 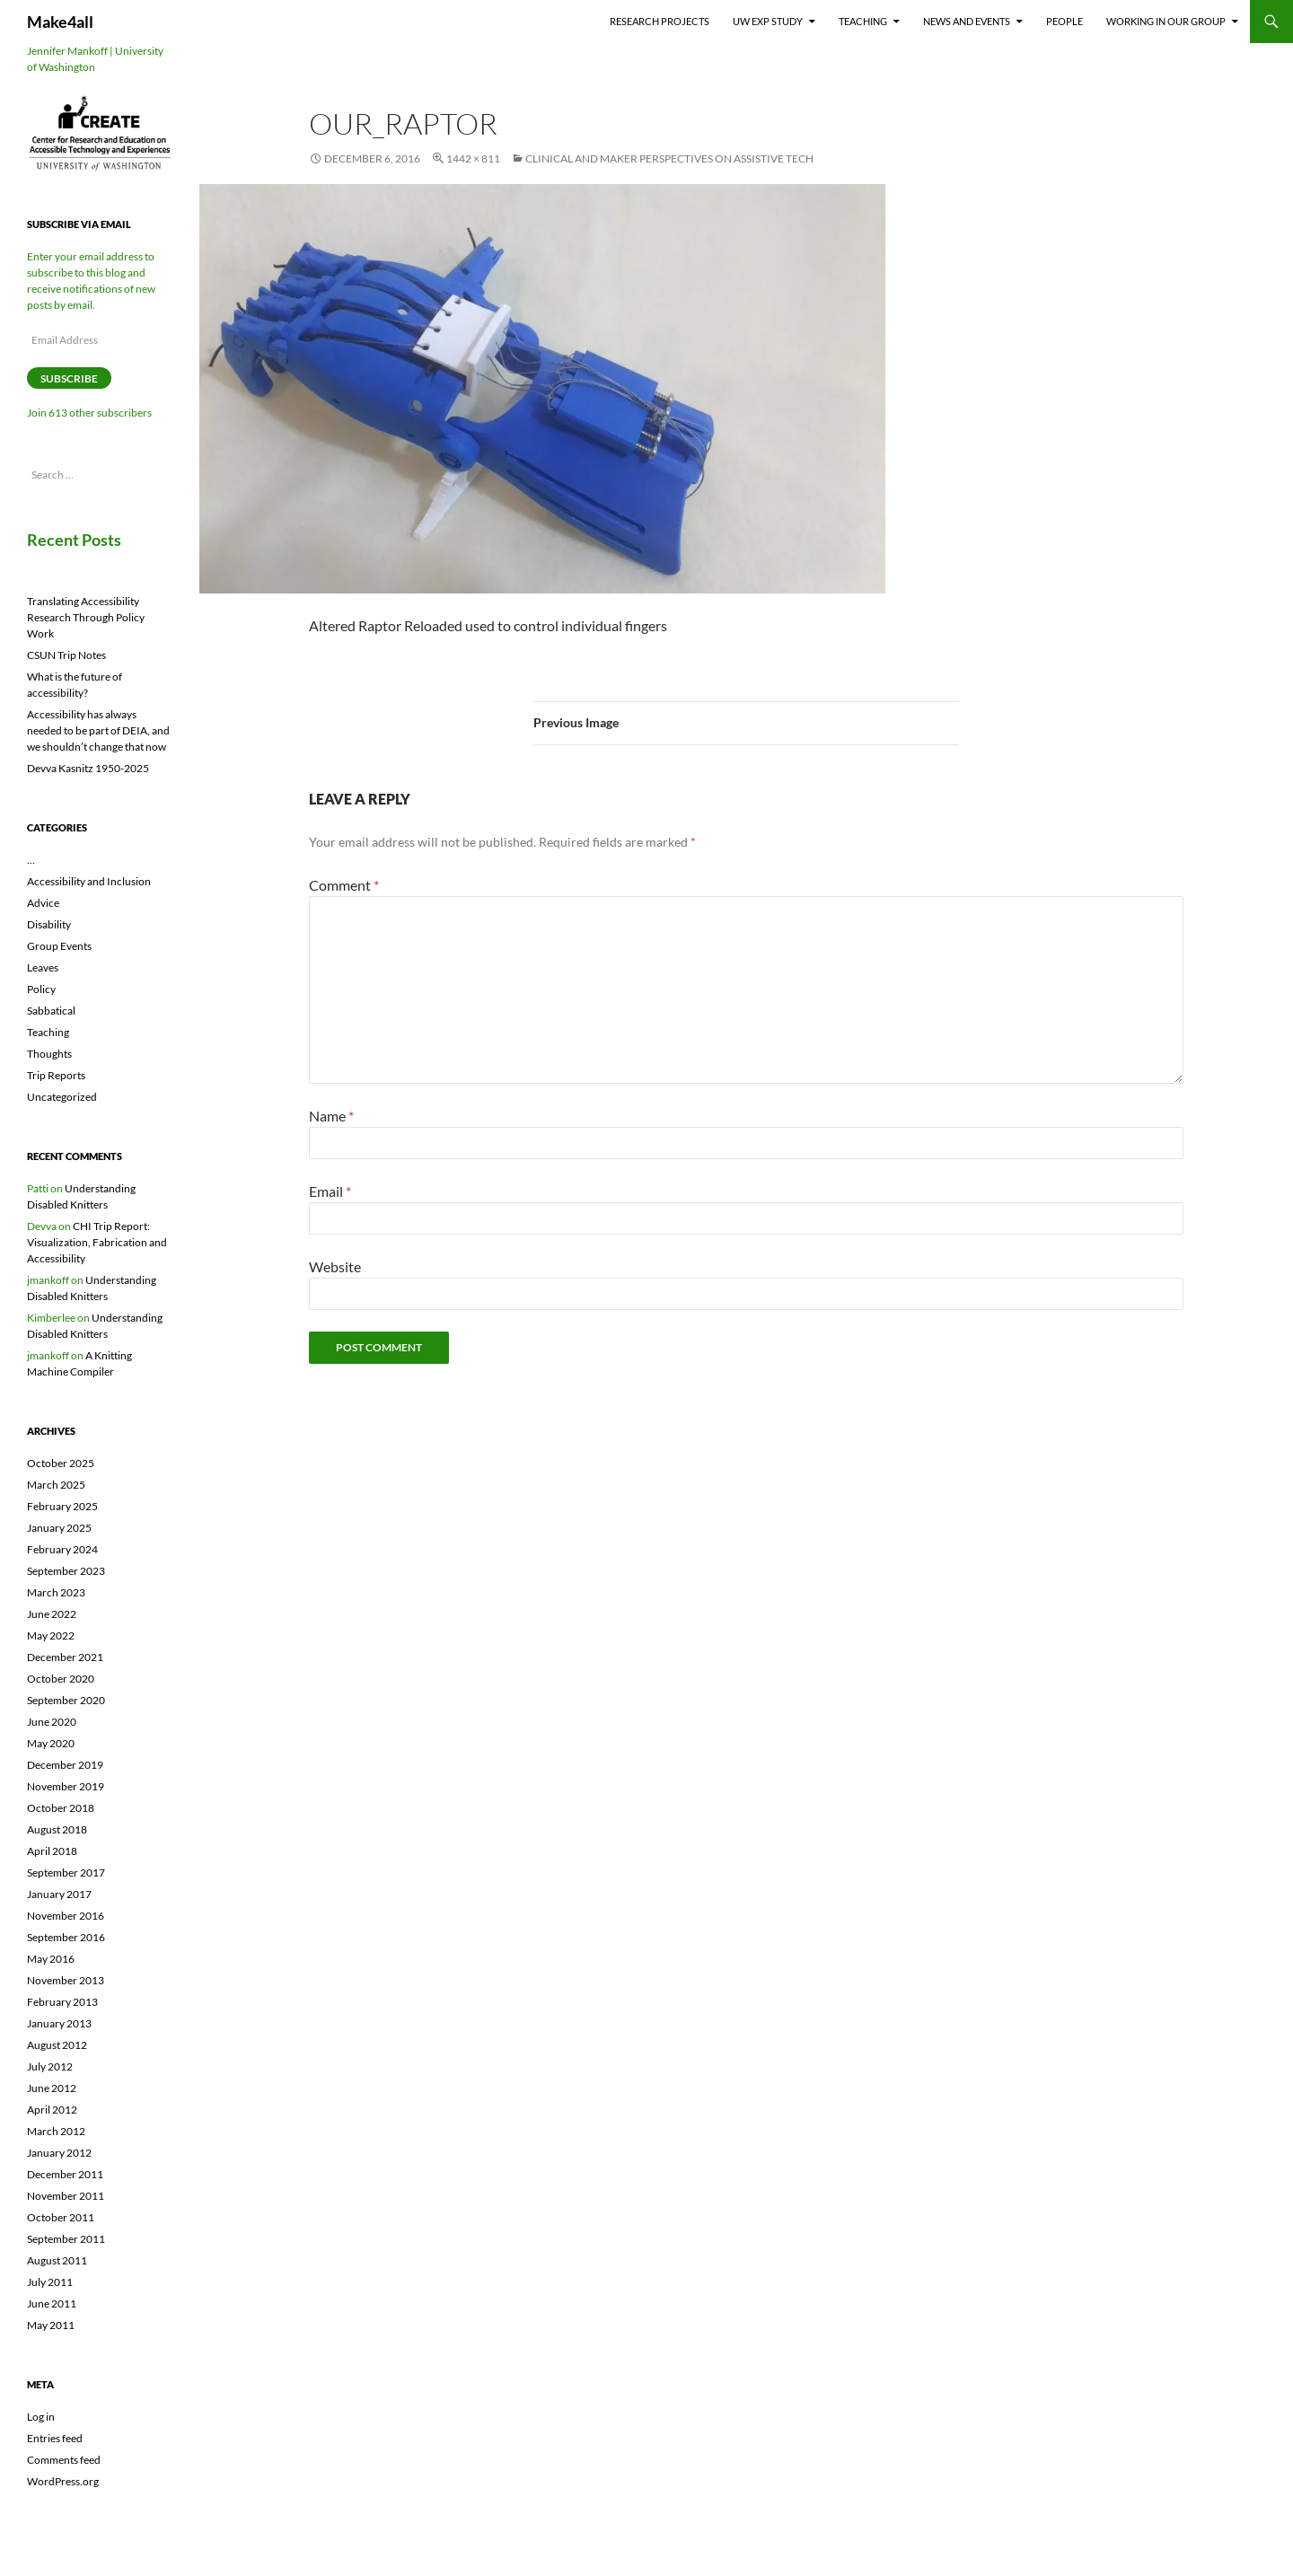 I want to click on September 2017, so click(x=66, y=1872).